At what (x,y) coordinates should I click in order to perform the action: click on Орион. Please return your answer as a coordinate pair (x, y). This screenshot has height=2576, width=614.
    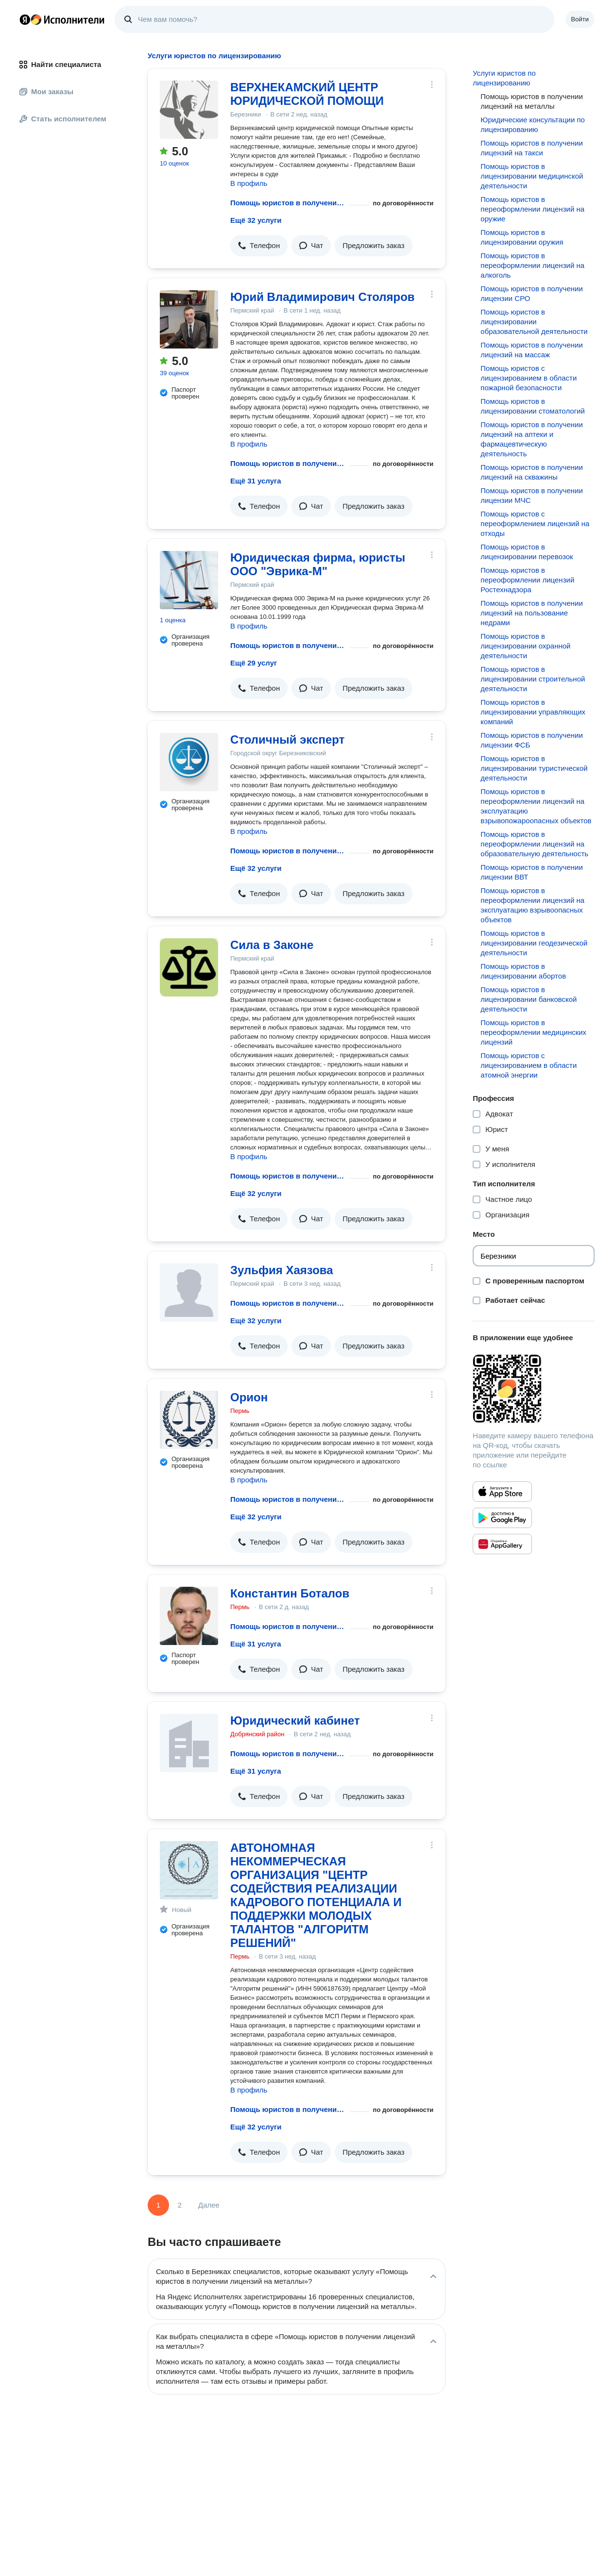
    Looking at the image, I should click on (249, 1397).